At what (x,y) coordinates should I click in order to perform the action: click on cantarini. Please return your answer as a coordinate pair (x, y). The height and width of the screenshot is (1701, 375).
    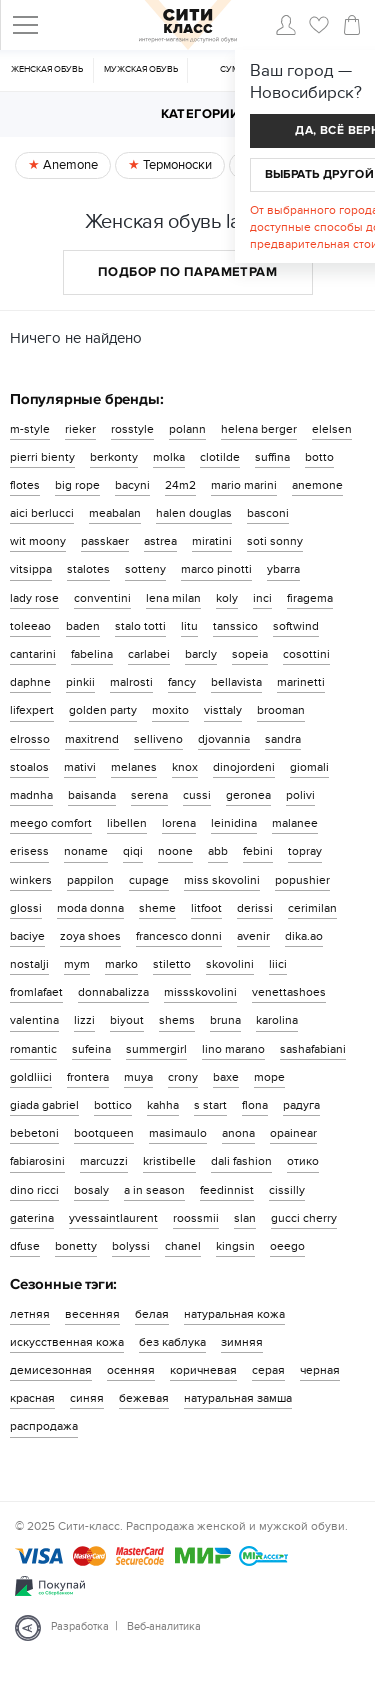
    Looking at the image, I should click on (33, 654).